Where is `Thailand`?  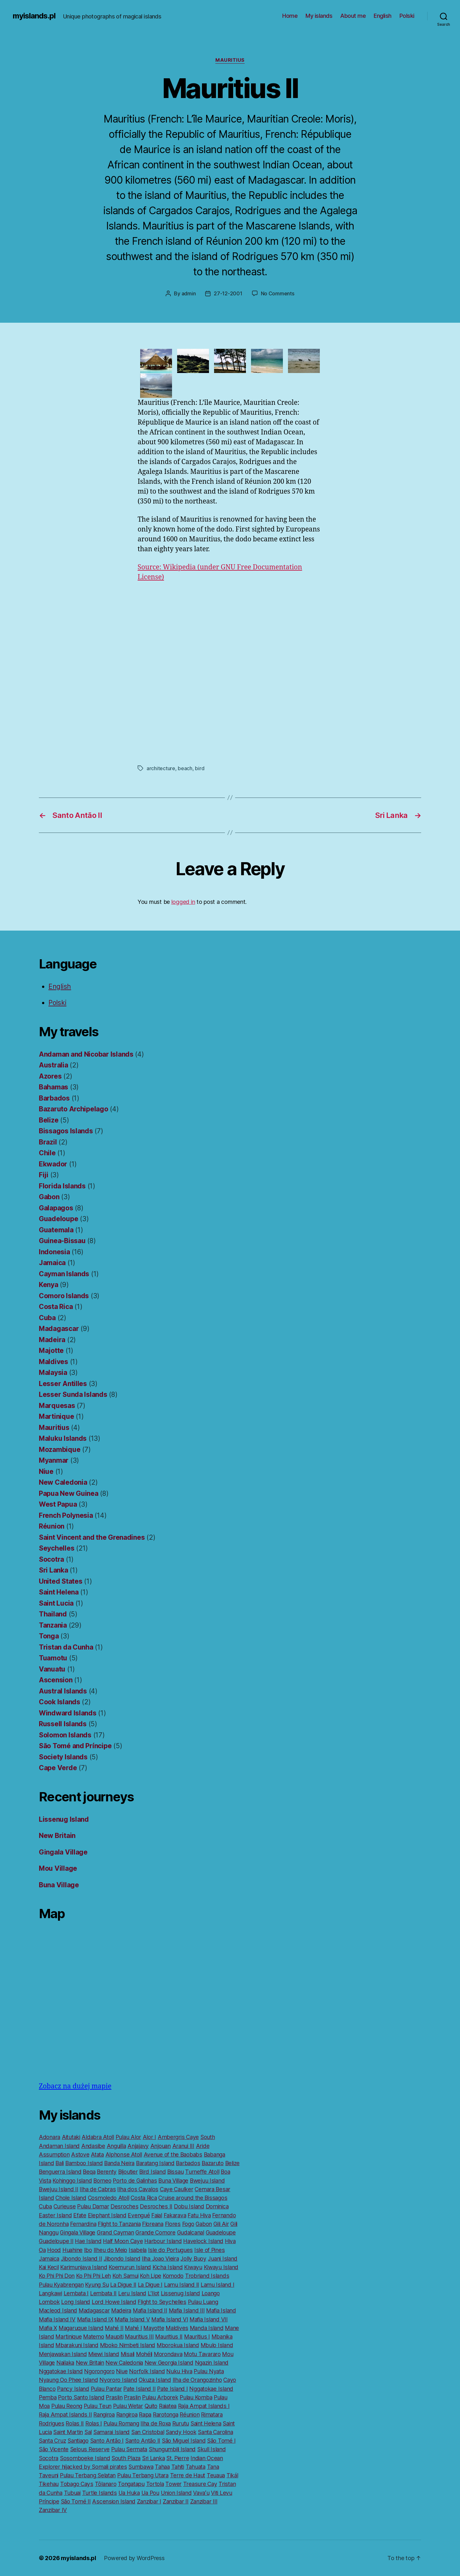
Thailand is located at coordinates (53, 1614).